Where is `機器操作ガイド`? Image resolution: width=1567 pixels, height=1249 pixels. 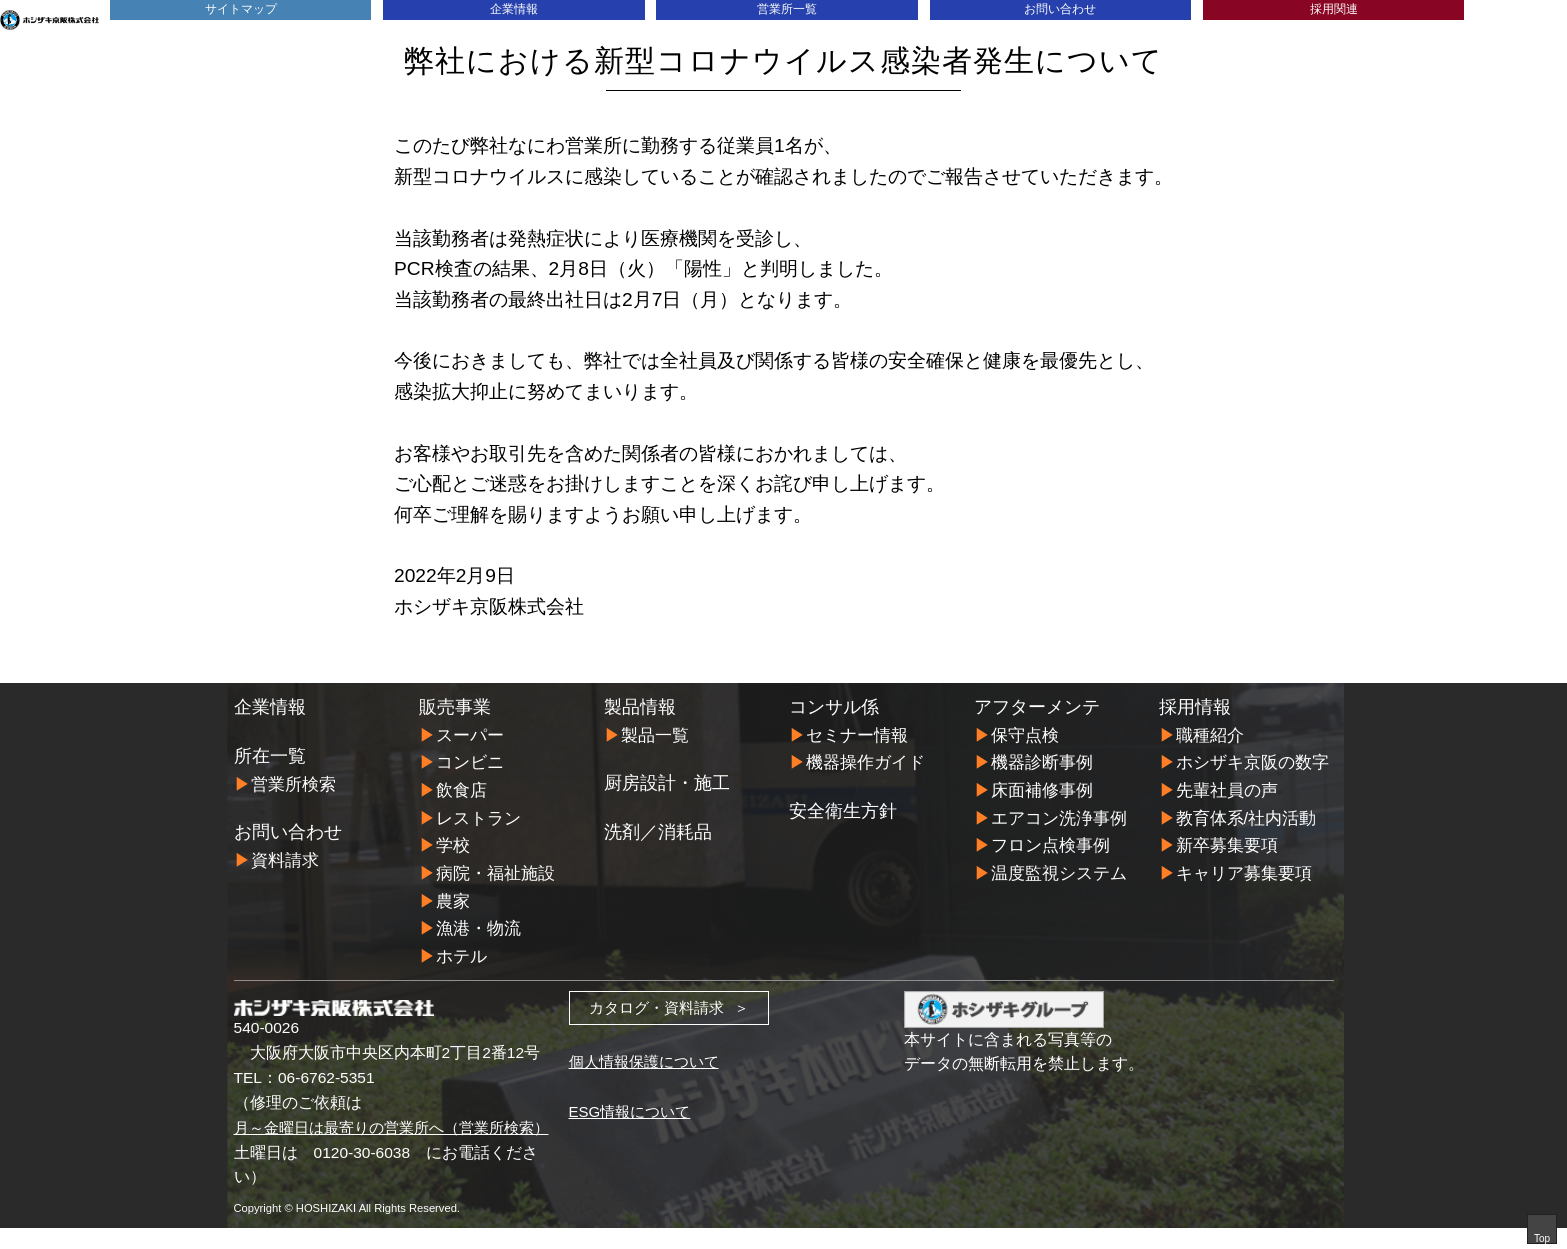
機器操作ガイド is located at coordinates (865, 762).